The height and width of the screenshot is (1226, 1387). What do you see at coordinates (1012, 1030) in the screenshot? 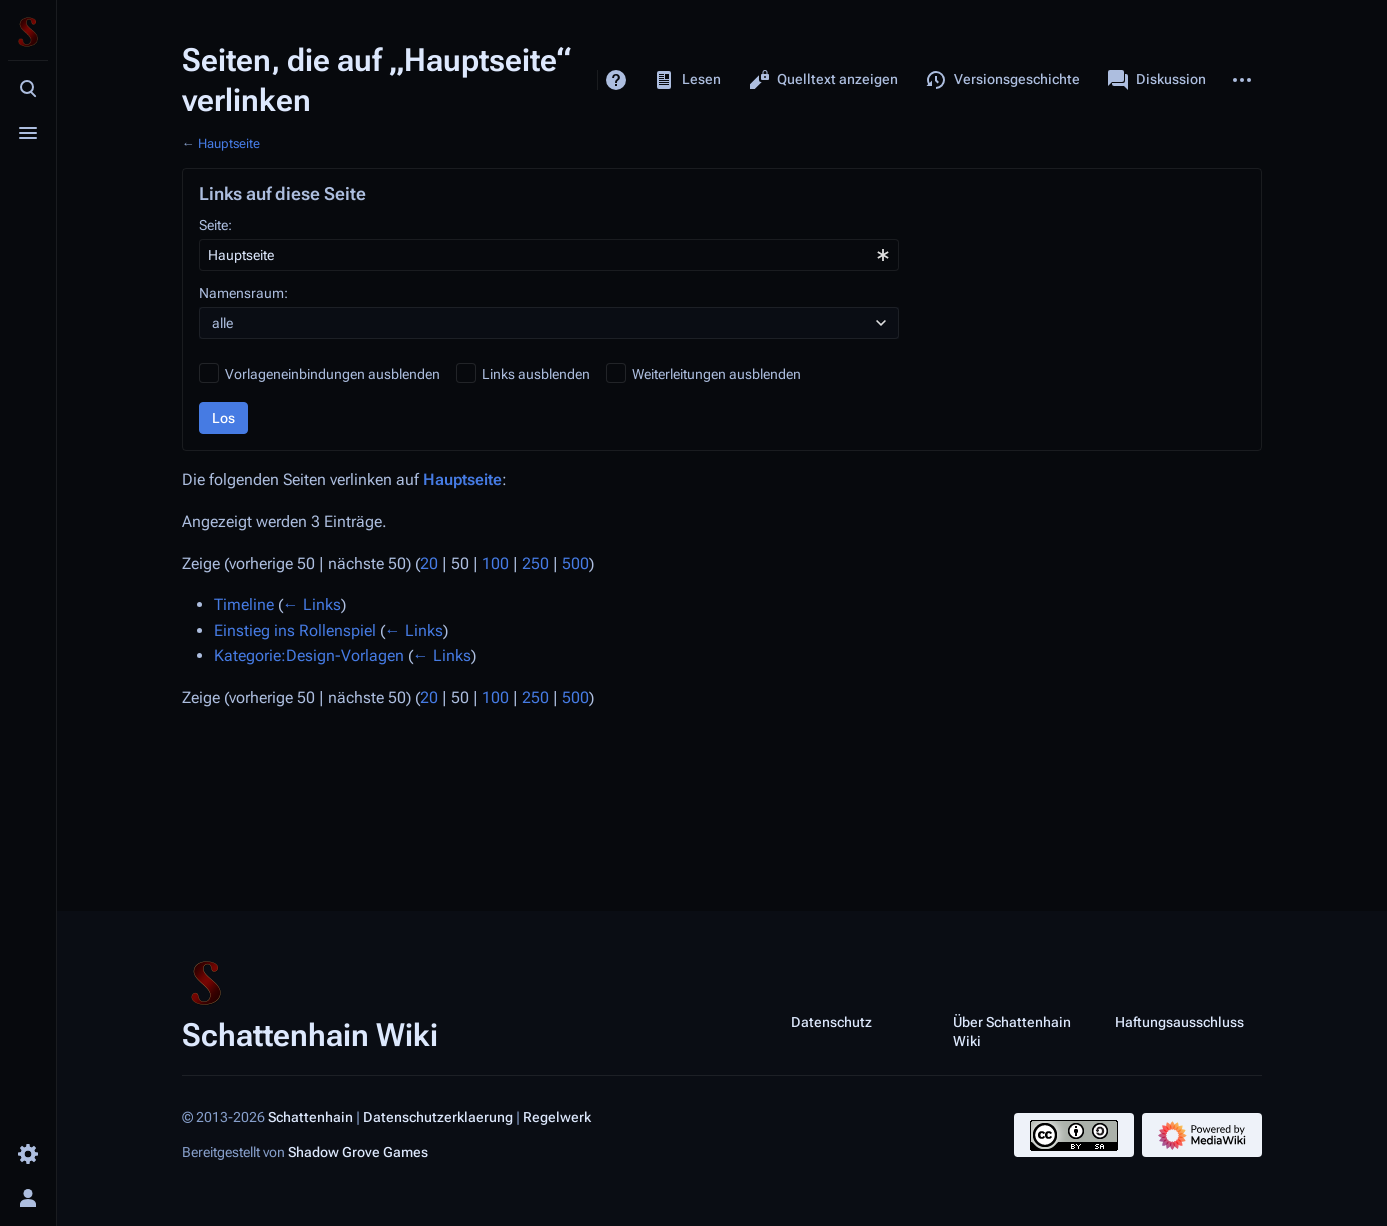
I see `Über Schattenhain Wiki` at bounding box center [1012, 1030].